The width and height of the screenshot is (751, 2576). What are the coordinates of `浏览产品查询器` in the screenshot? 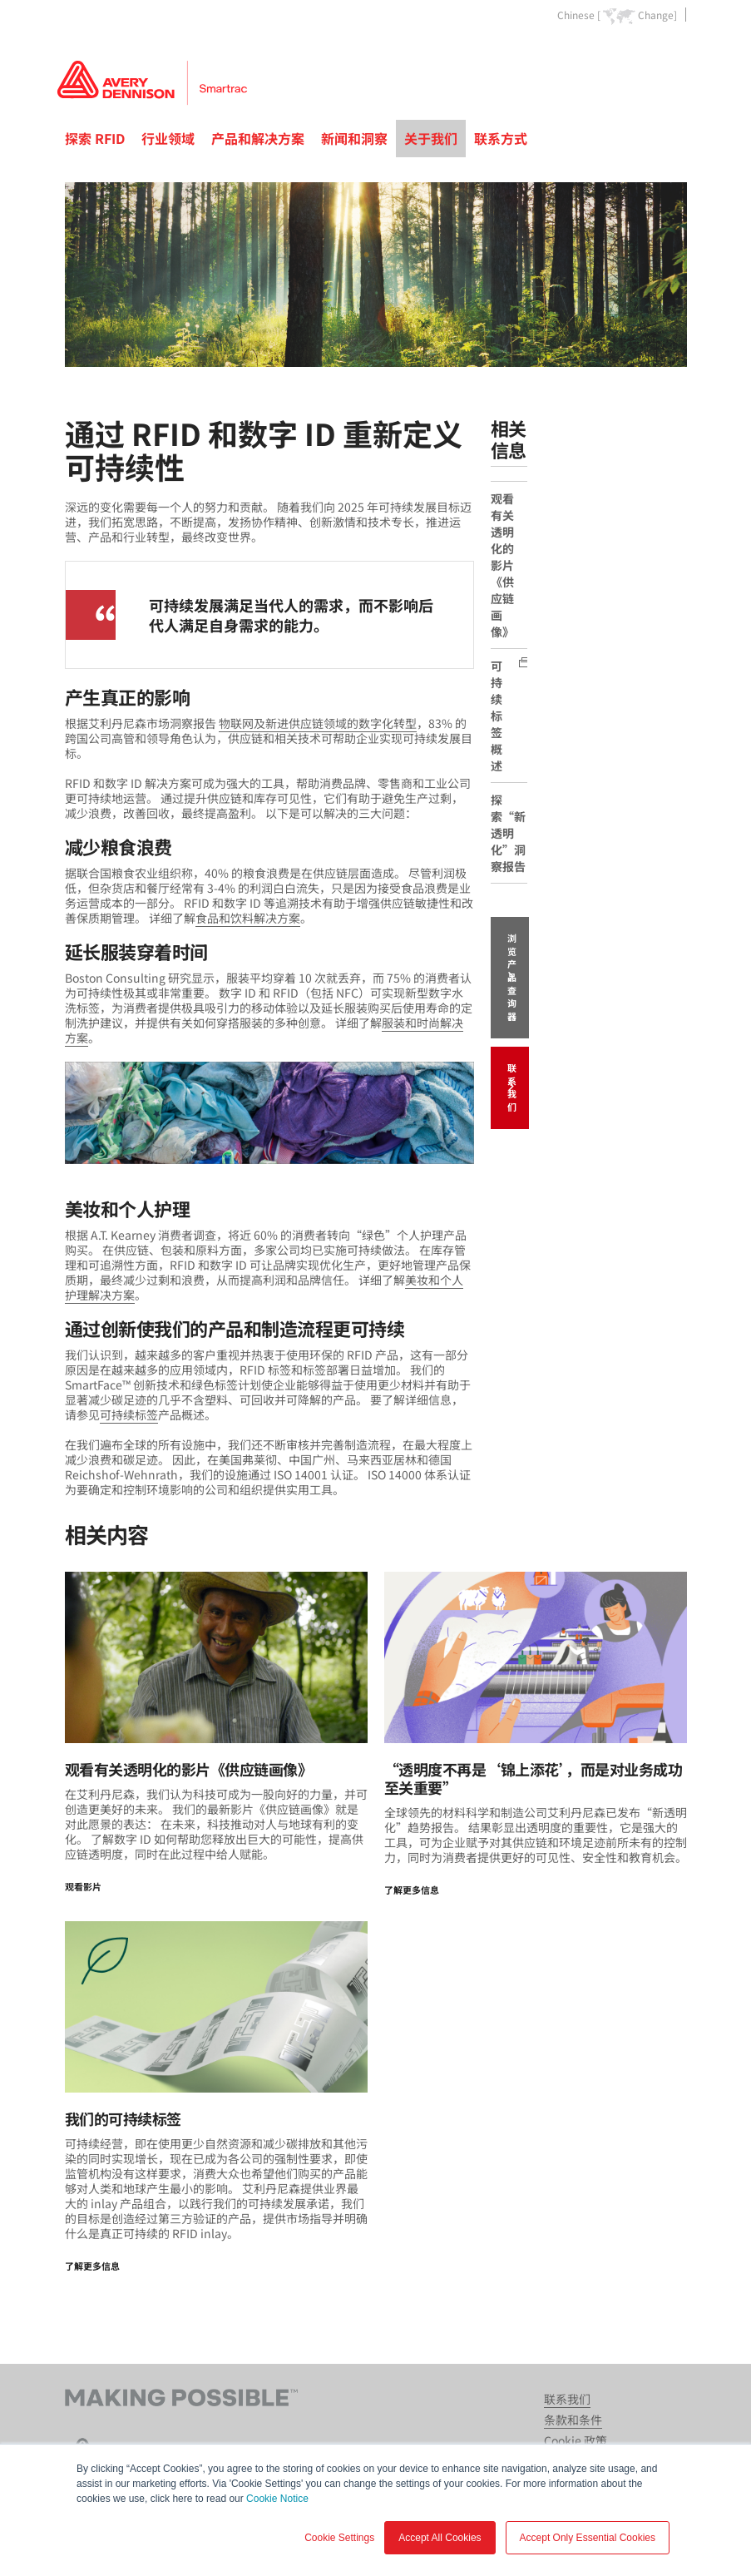 It's located at (511, 977).